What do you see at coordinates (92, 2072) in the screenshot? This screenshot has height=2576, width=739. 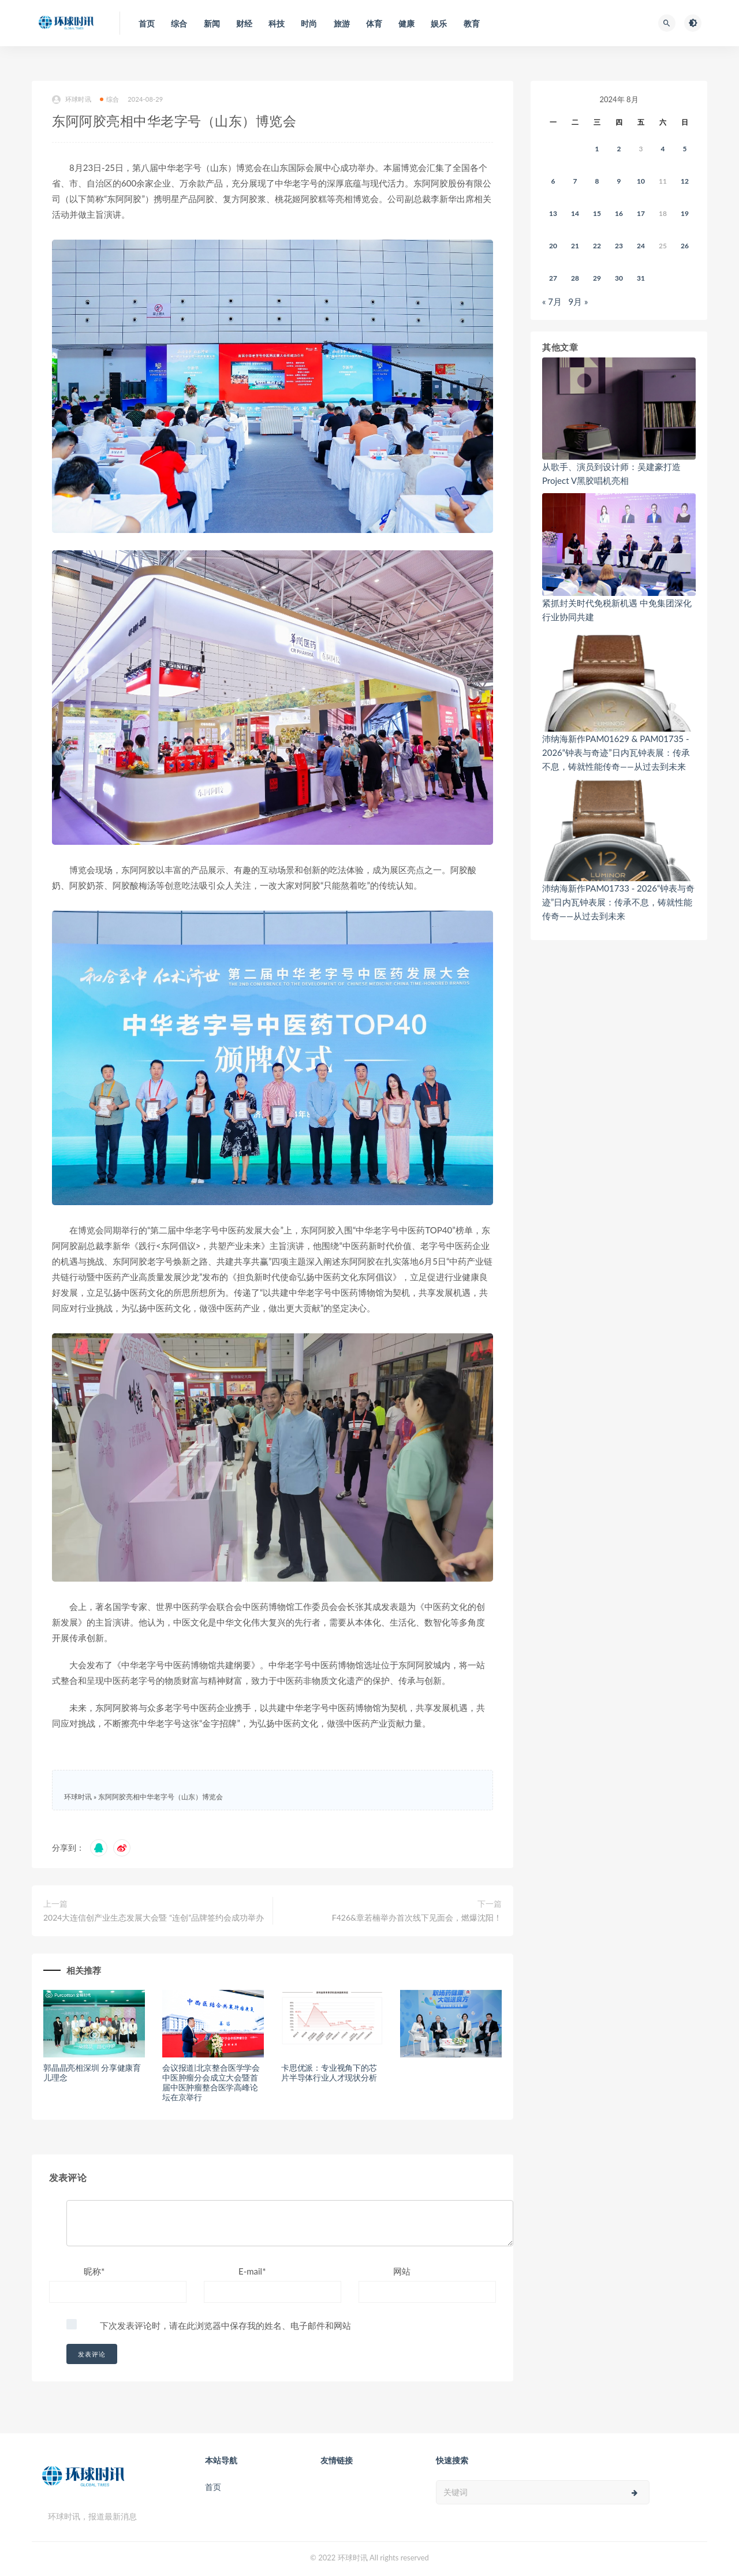 I see `郭晶晶亮相深圳 分享健康育儿理念` at bounding box center [92, 2072].